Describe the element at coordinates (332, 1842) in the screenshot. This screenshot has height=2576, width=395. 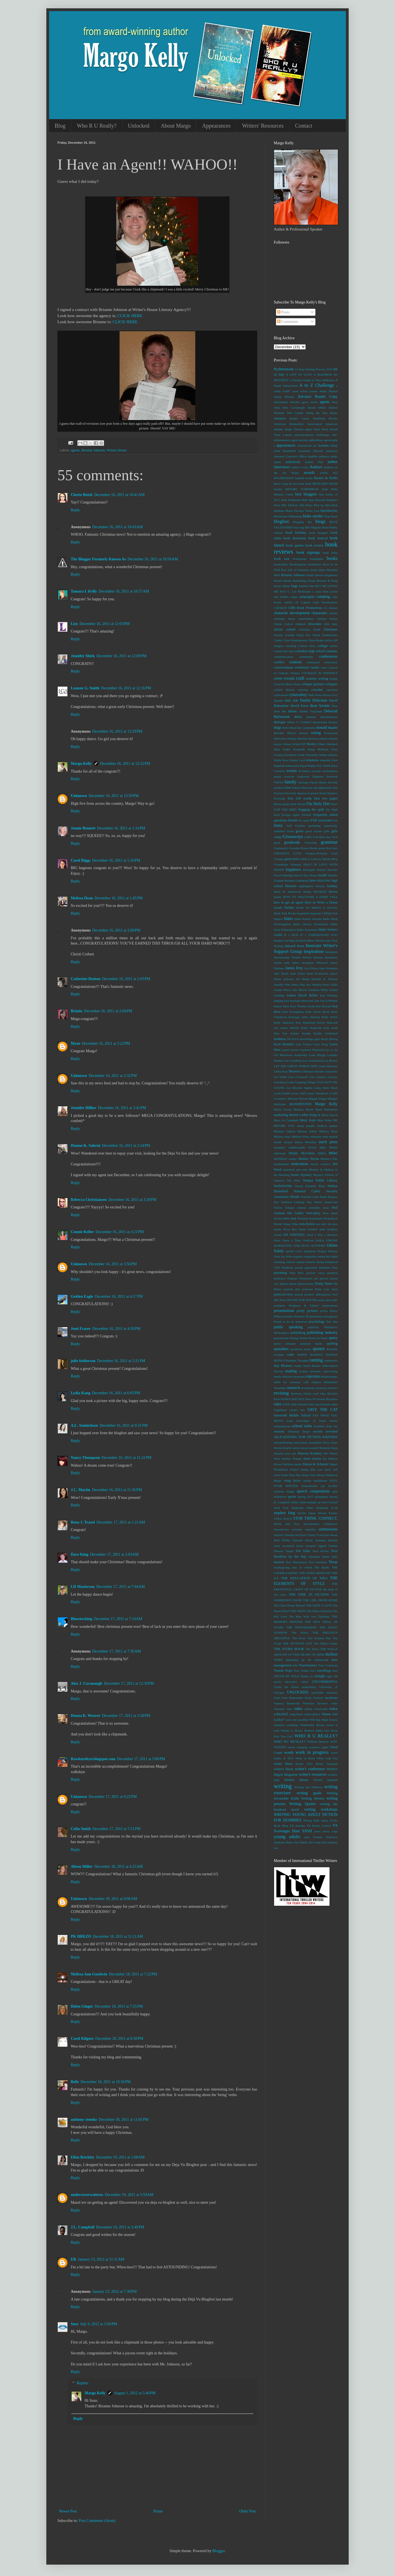
I see `zombies` at that location.